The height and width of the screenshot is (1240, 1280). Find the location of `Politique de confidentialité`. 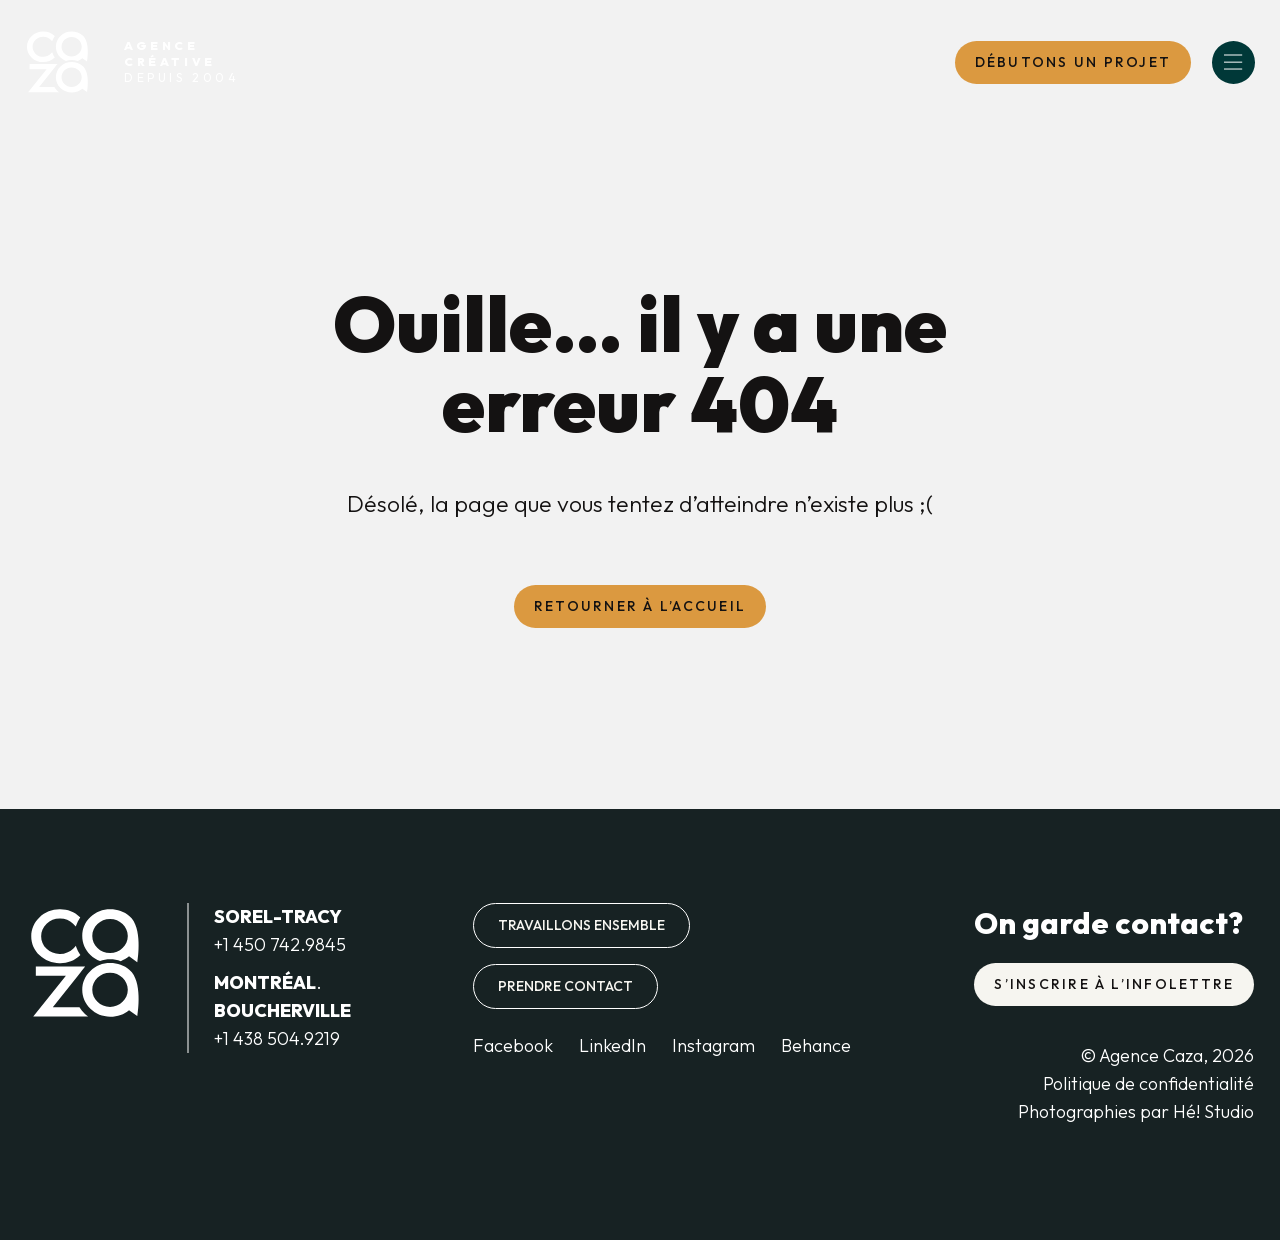

Politique de confidentialité is located at coordinates (1148, 1083).